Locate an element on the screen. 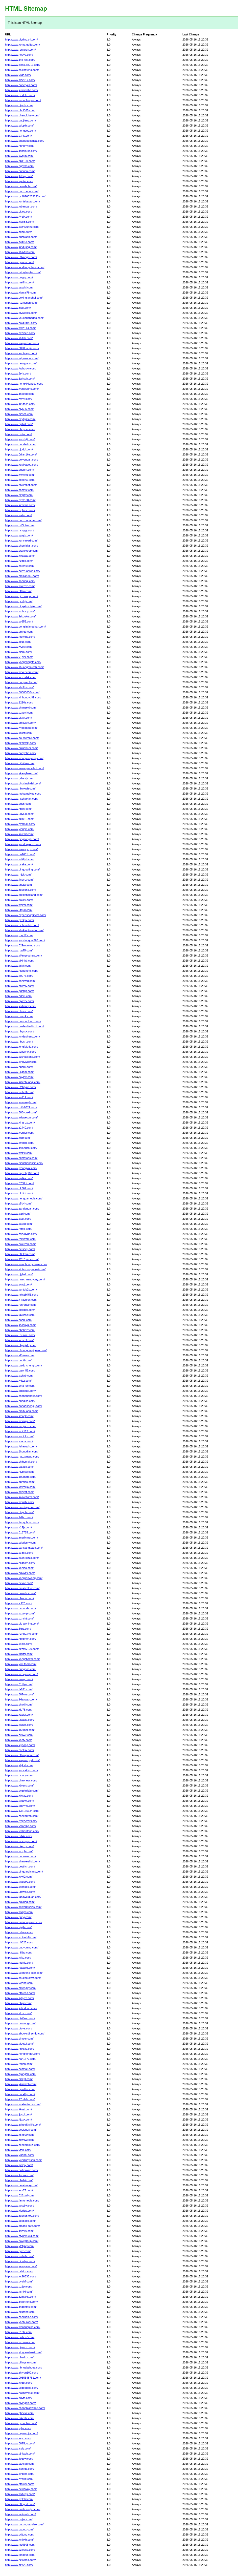  http://www.newzway.com/ is located at coordinates (21, 2488).